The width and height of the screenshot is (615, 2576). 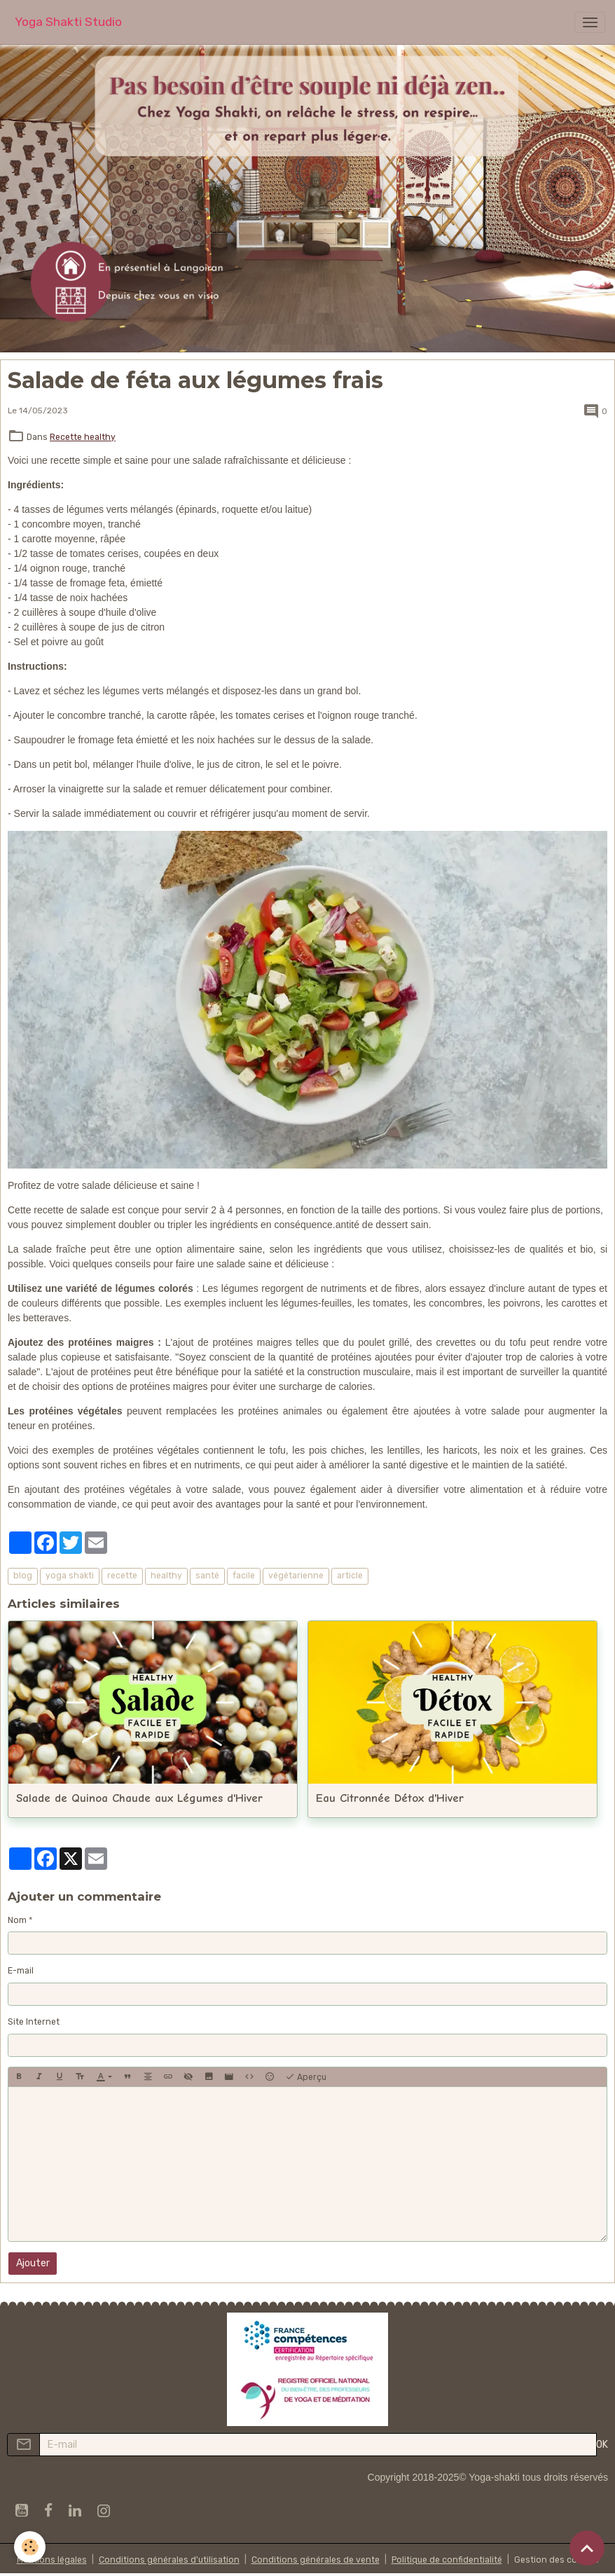 What do you see at coordinates (33, 2263) in the screenshot?
I see `Ajouter` at bounding box center [33, 2263].